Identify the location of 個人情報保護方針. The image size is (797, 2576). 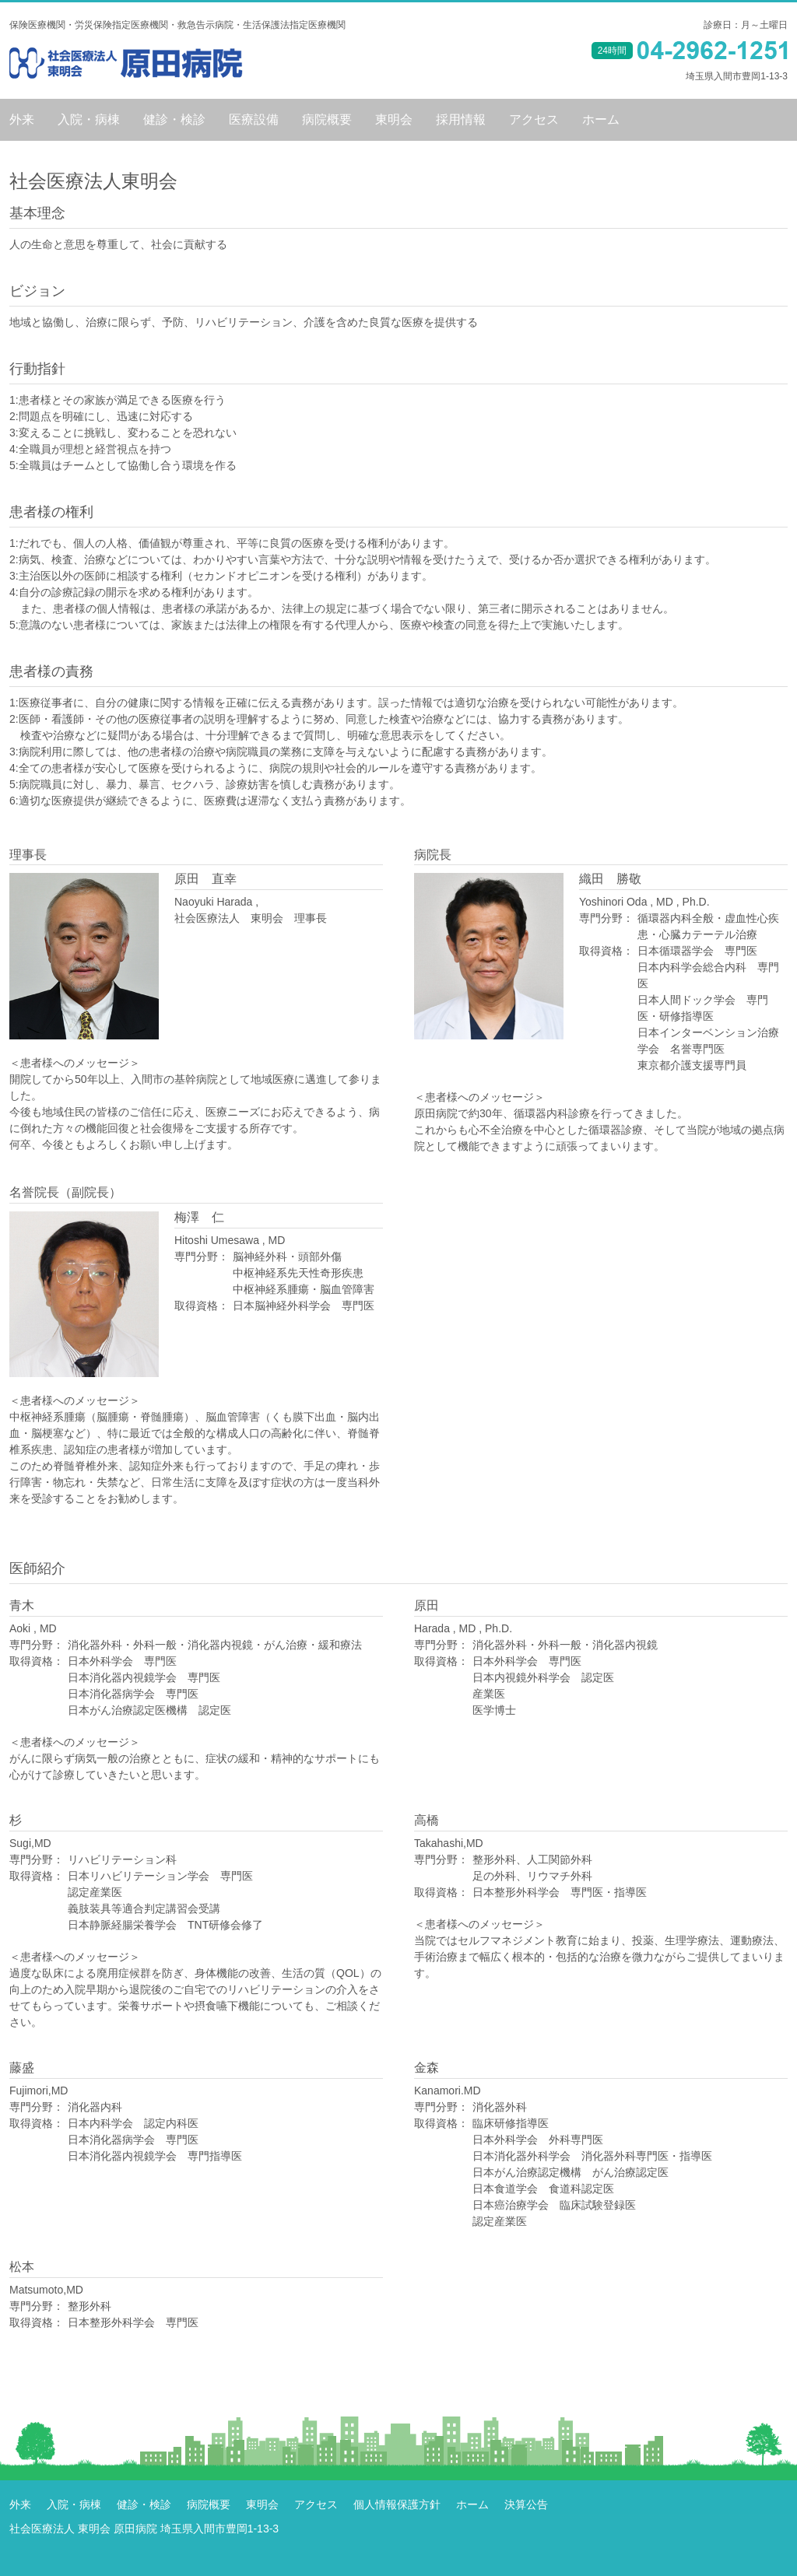
(397, 2504).